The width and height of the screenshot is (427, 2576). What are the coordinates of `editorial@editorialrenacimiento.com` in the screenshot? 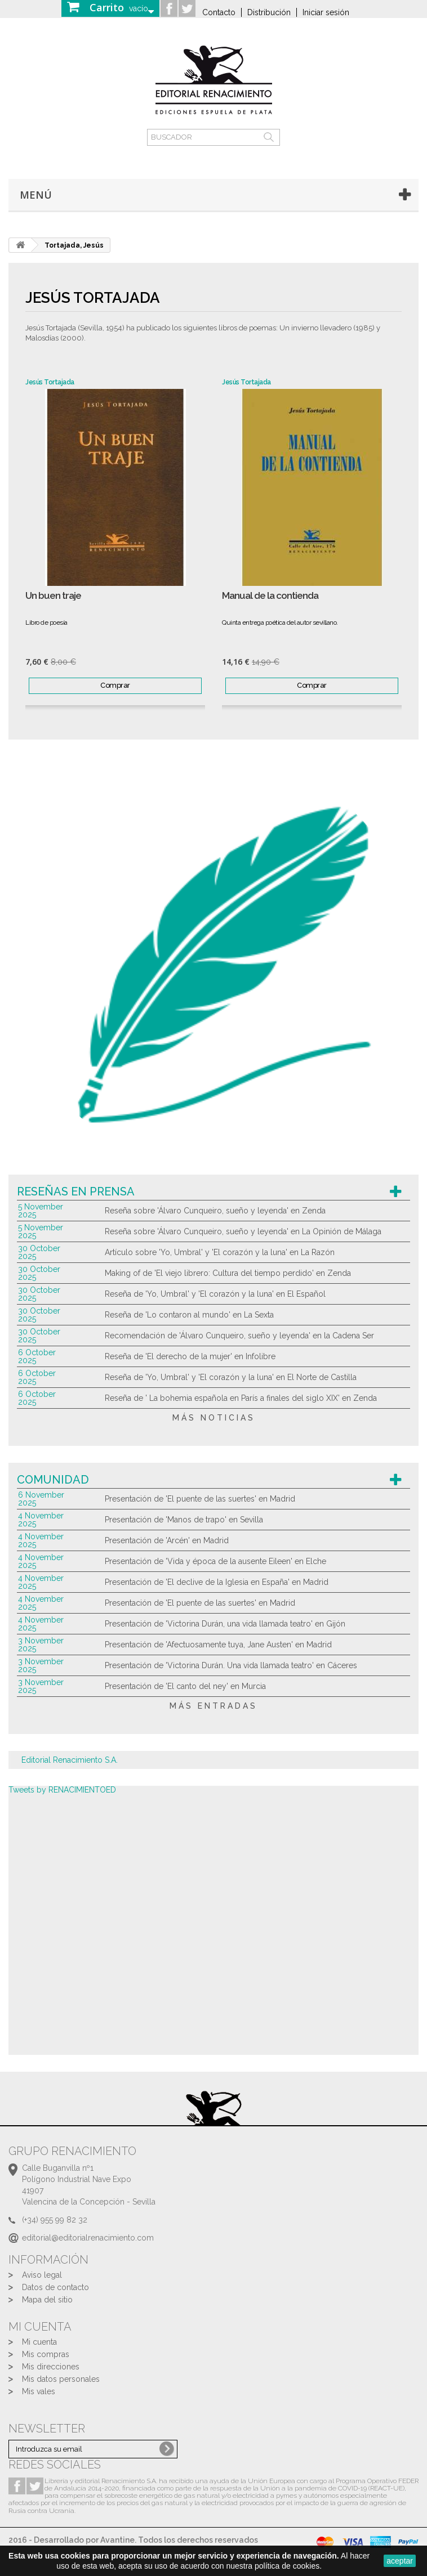 It's located at (88, 2237).